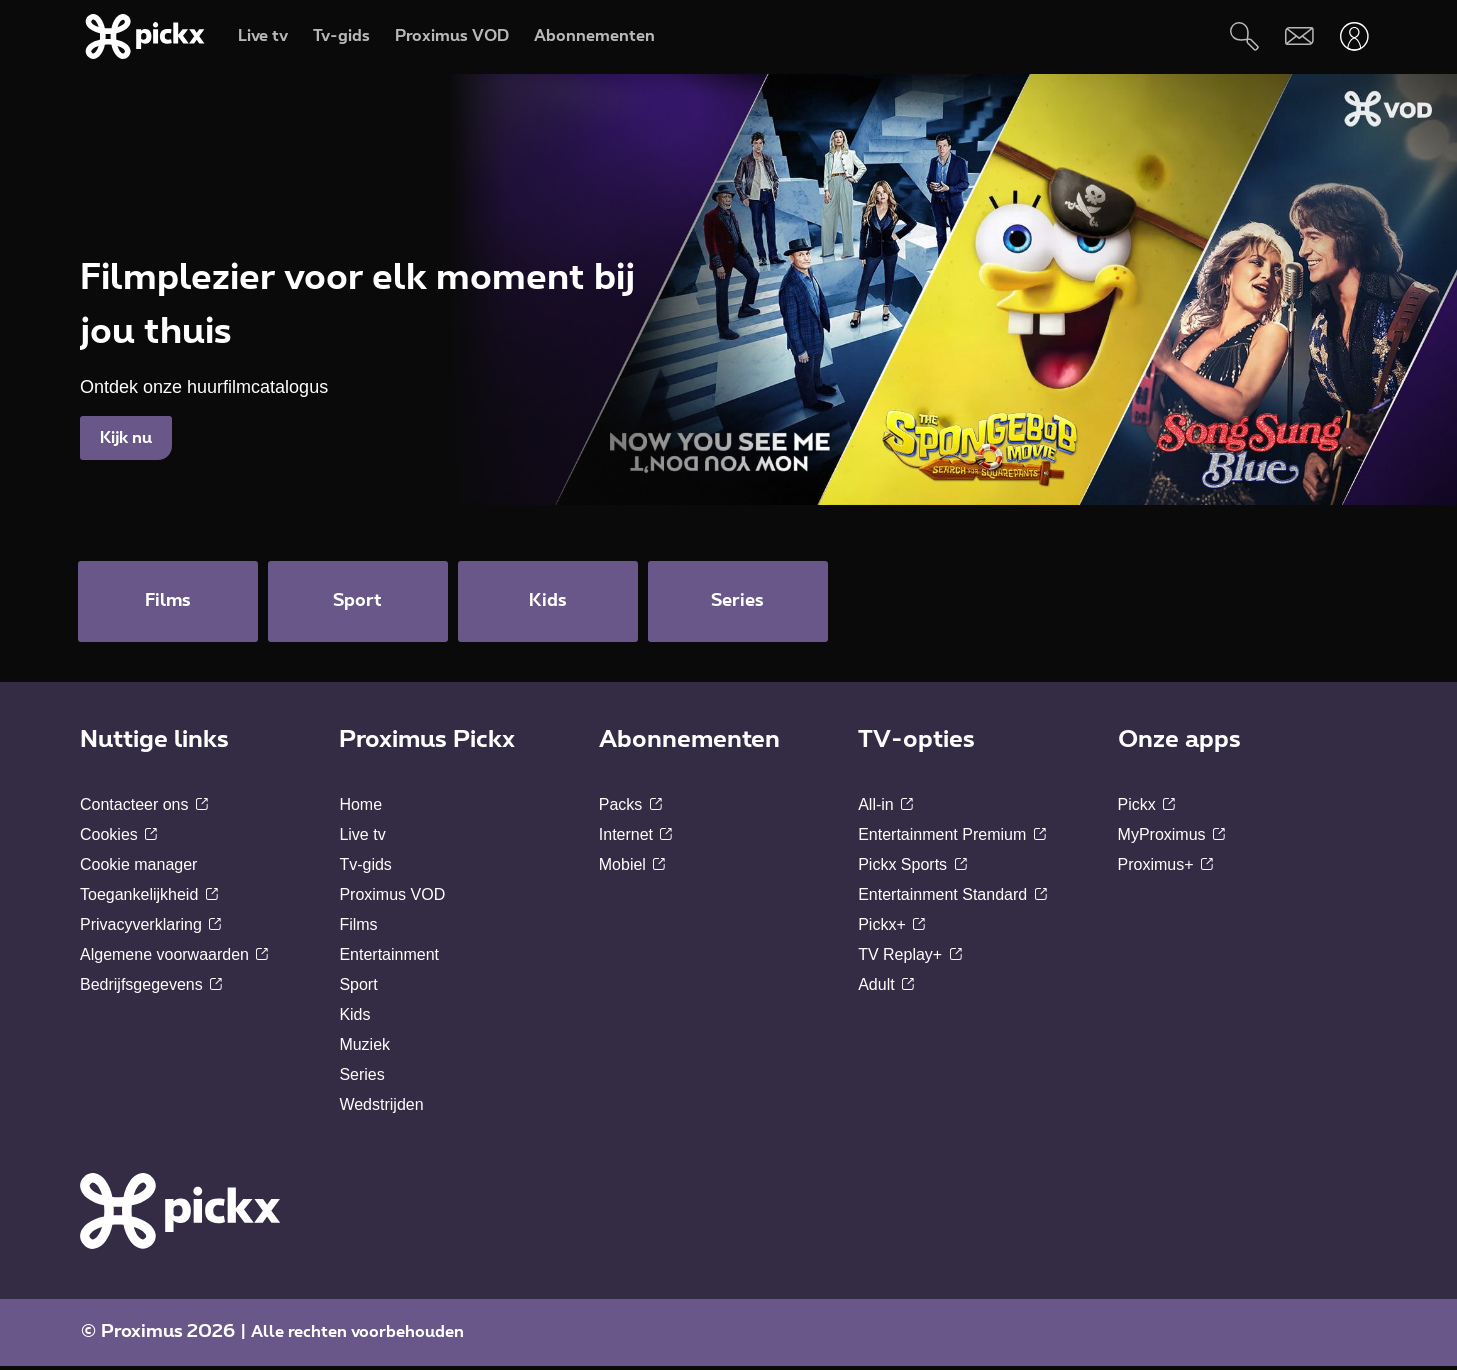  Describe the element at coordinates (630, 808) in the screenshot. I see `Packs` at that location.